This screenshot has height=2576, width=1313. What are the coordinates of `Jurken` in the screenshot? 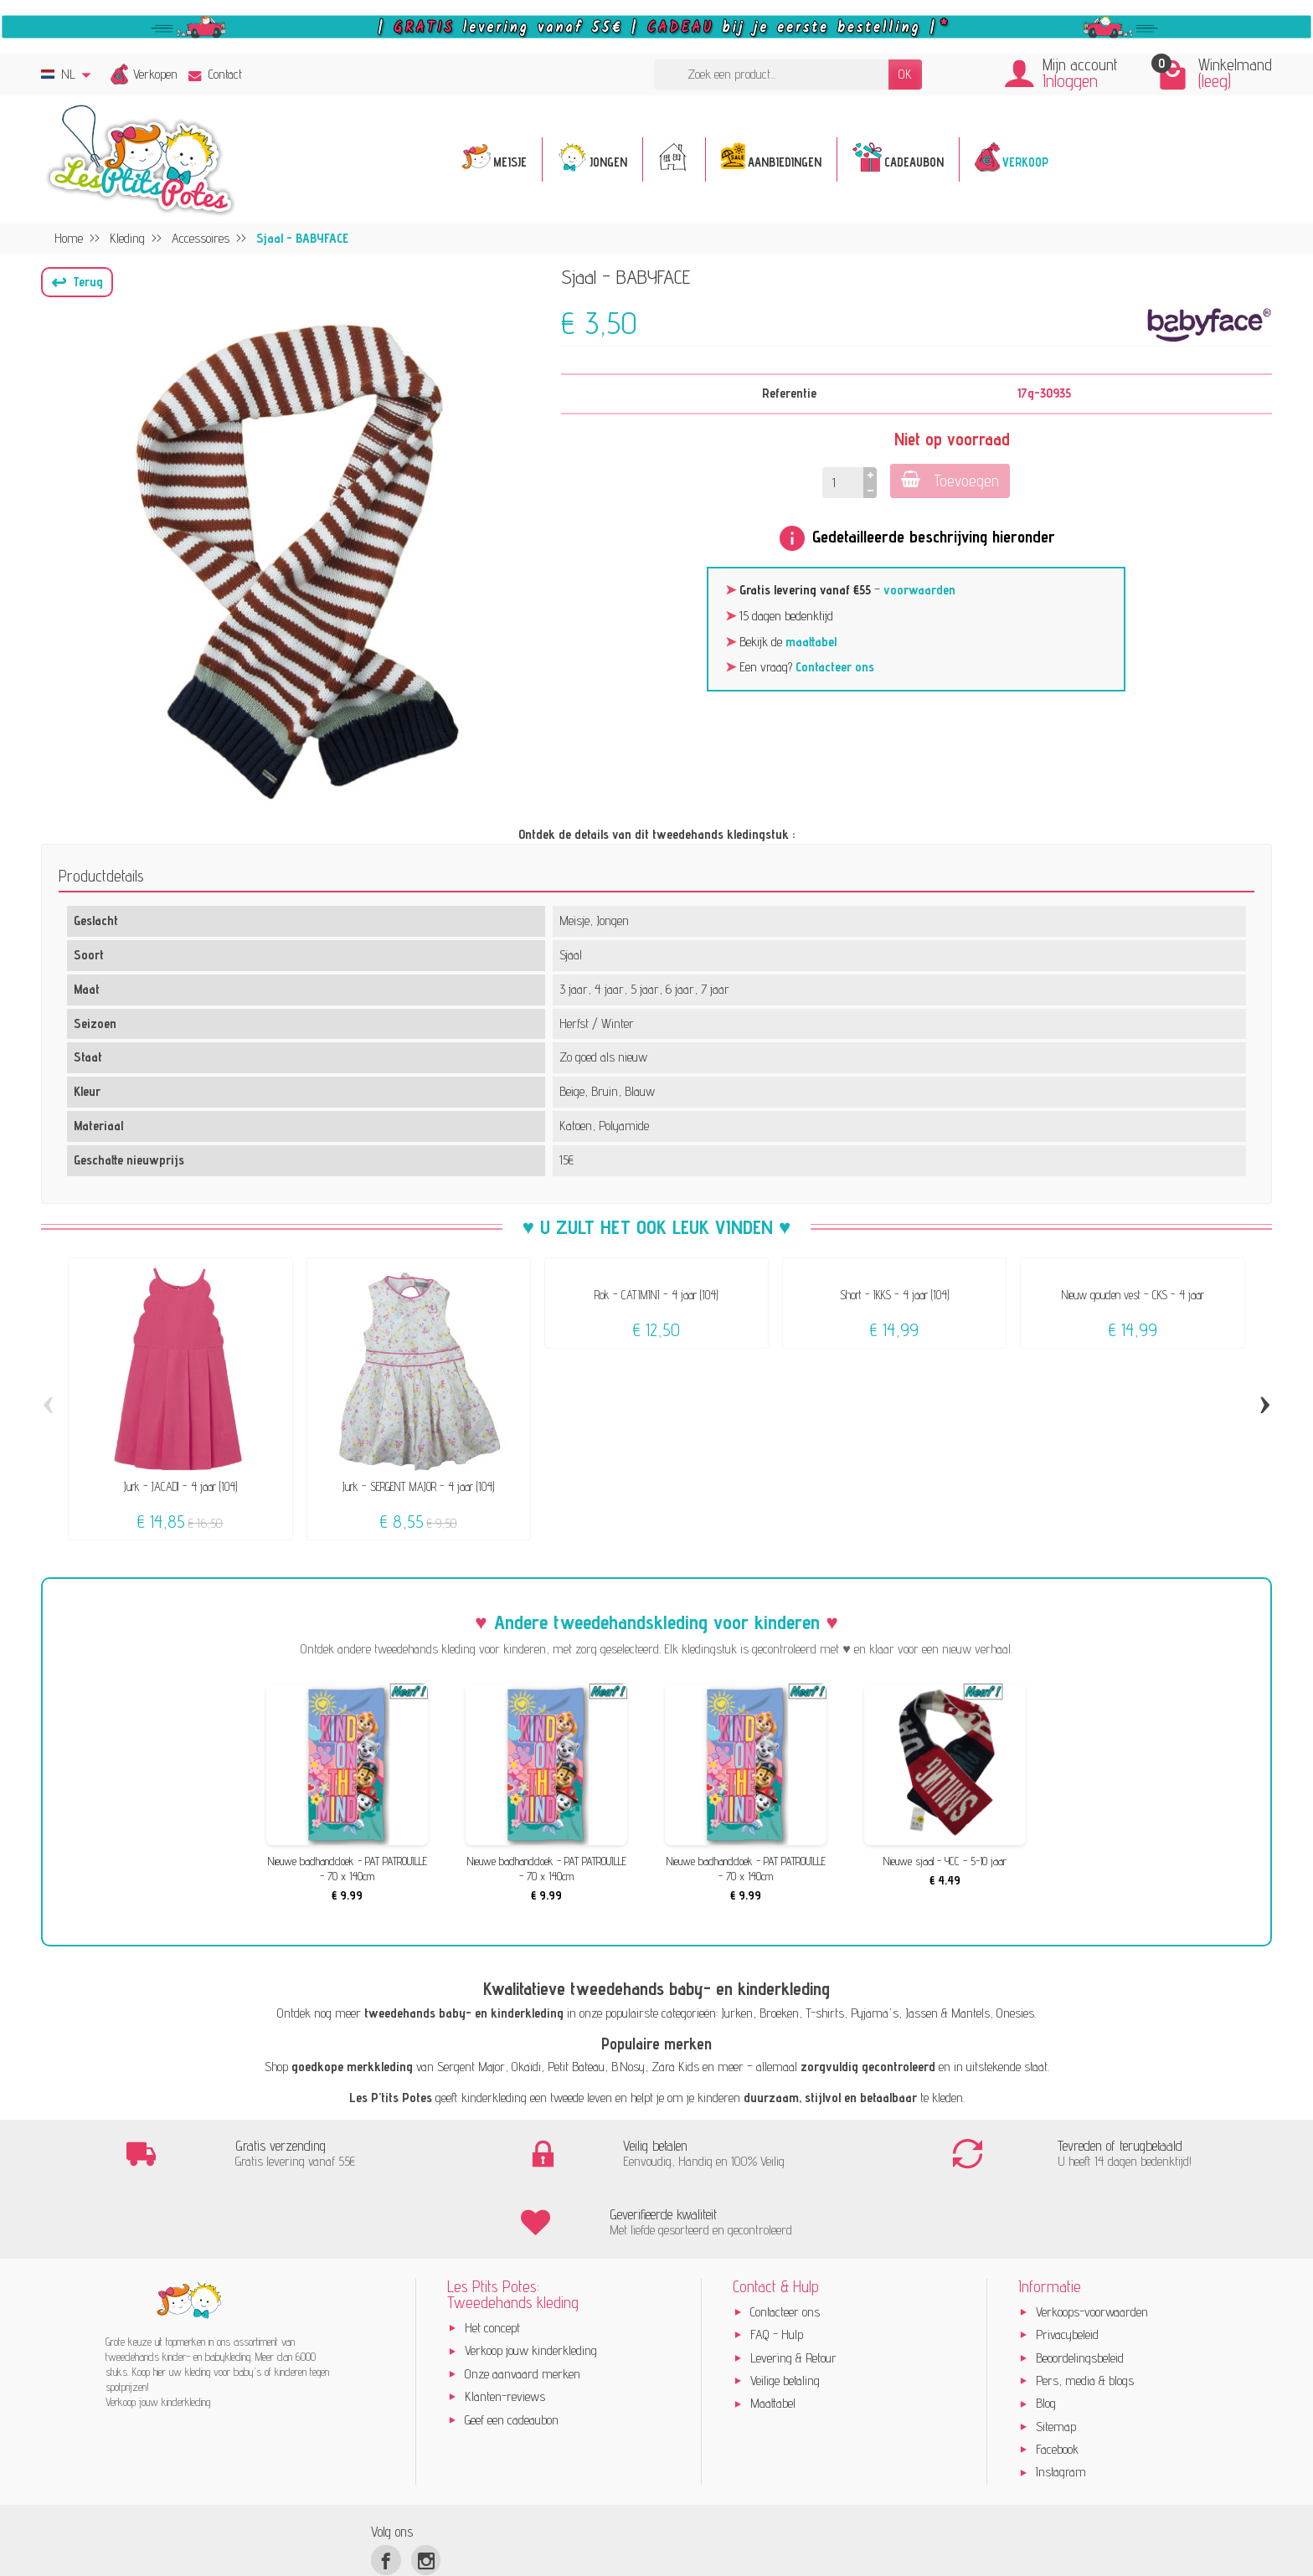 It's located at (737, 2013).